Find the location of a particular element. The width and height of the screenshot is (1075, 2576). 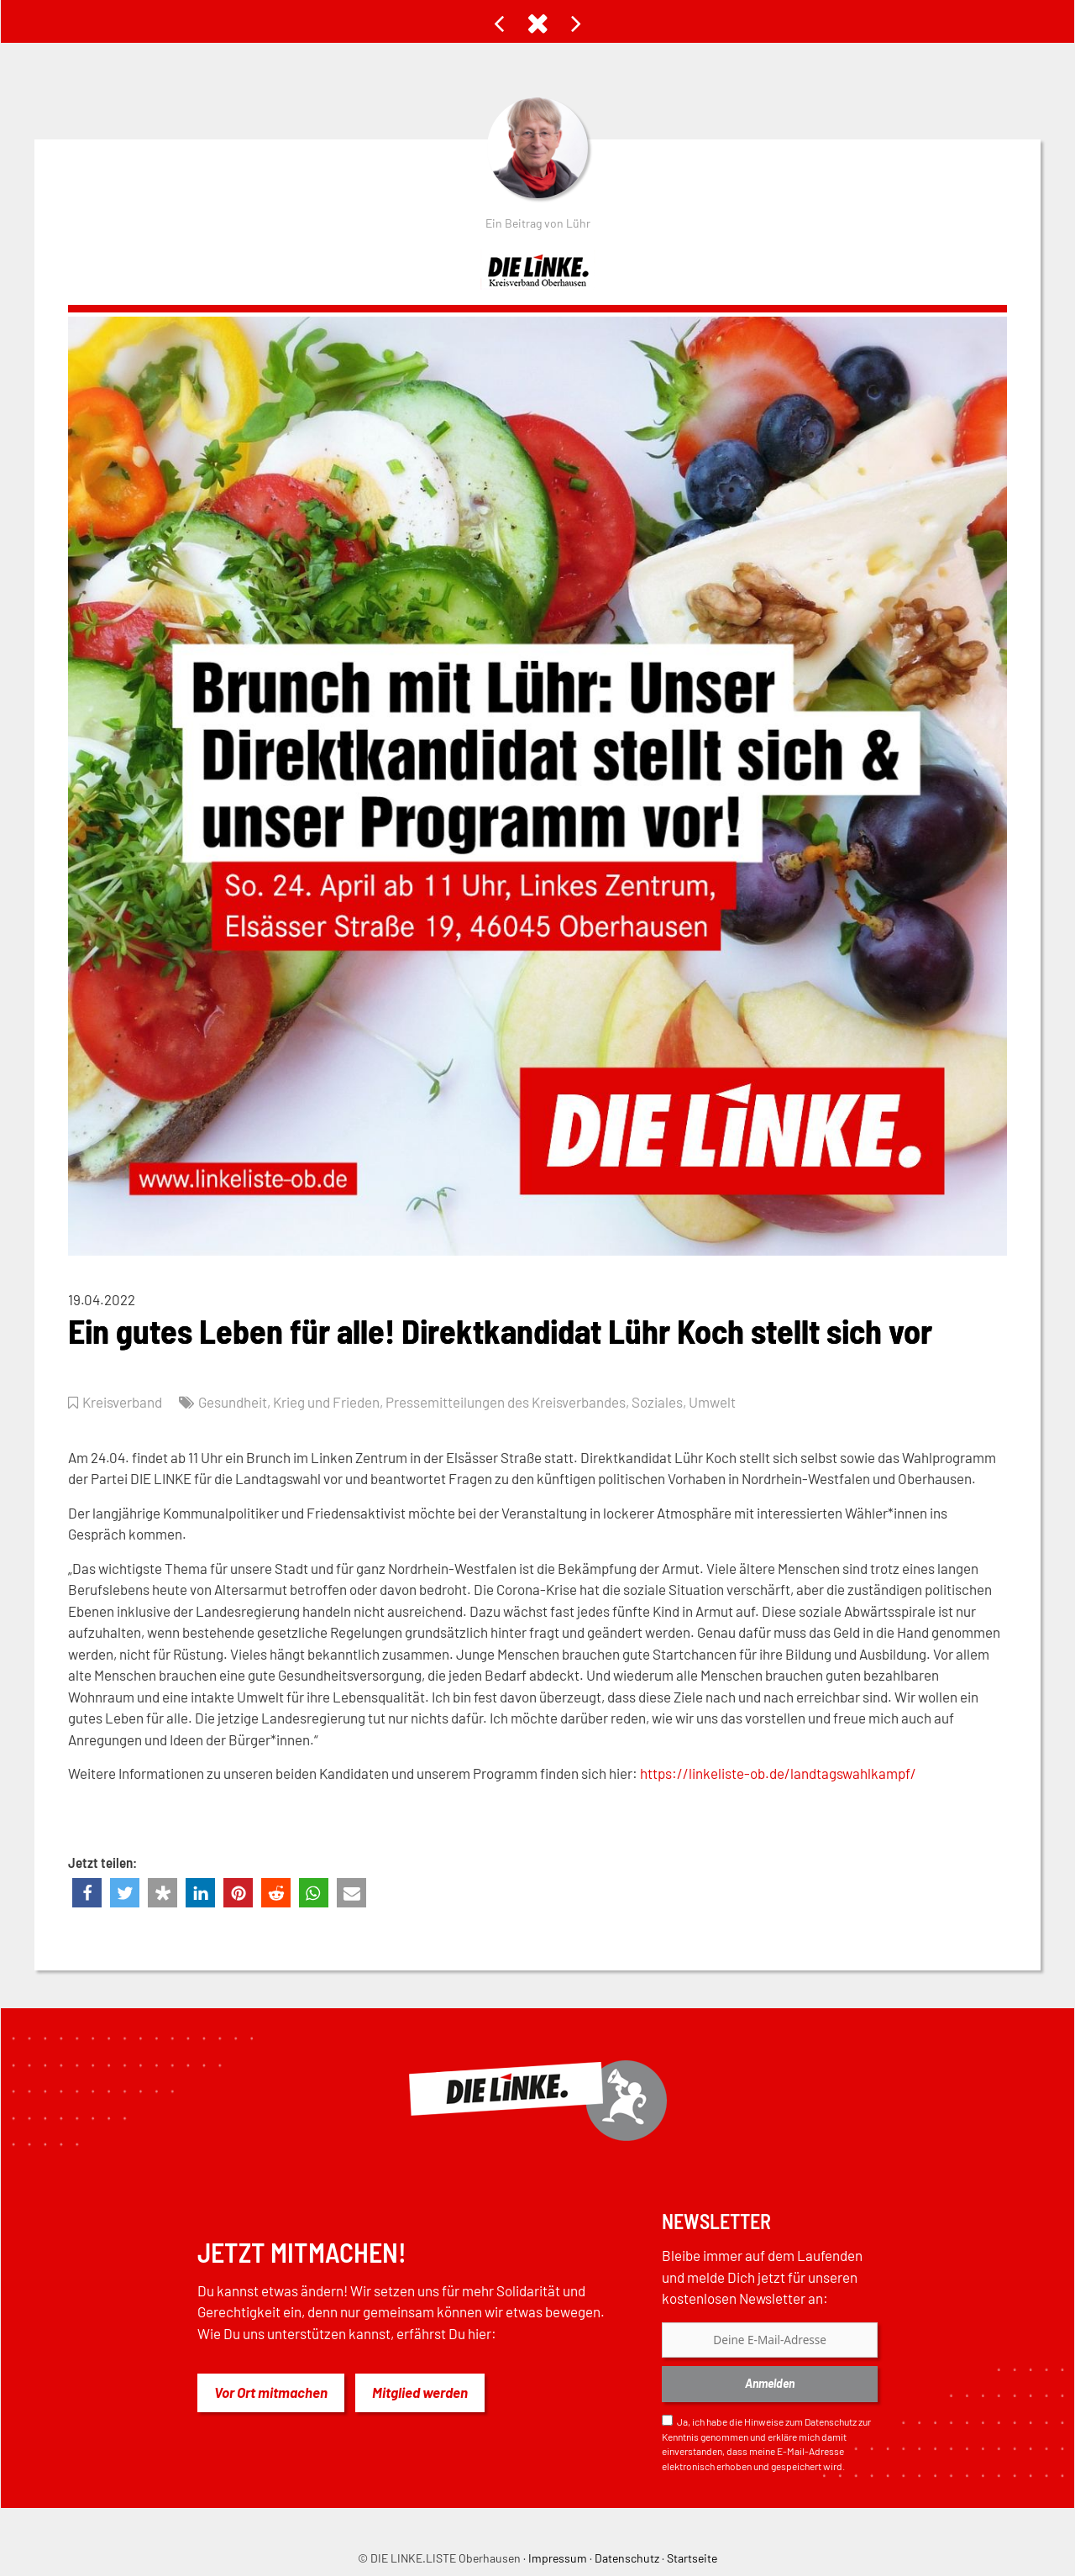

Umwelt is located at coordinates (712, 1401).